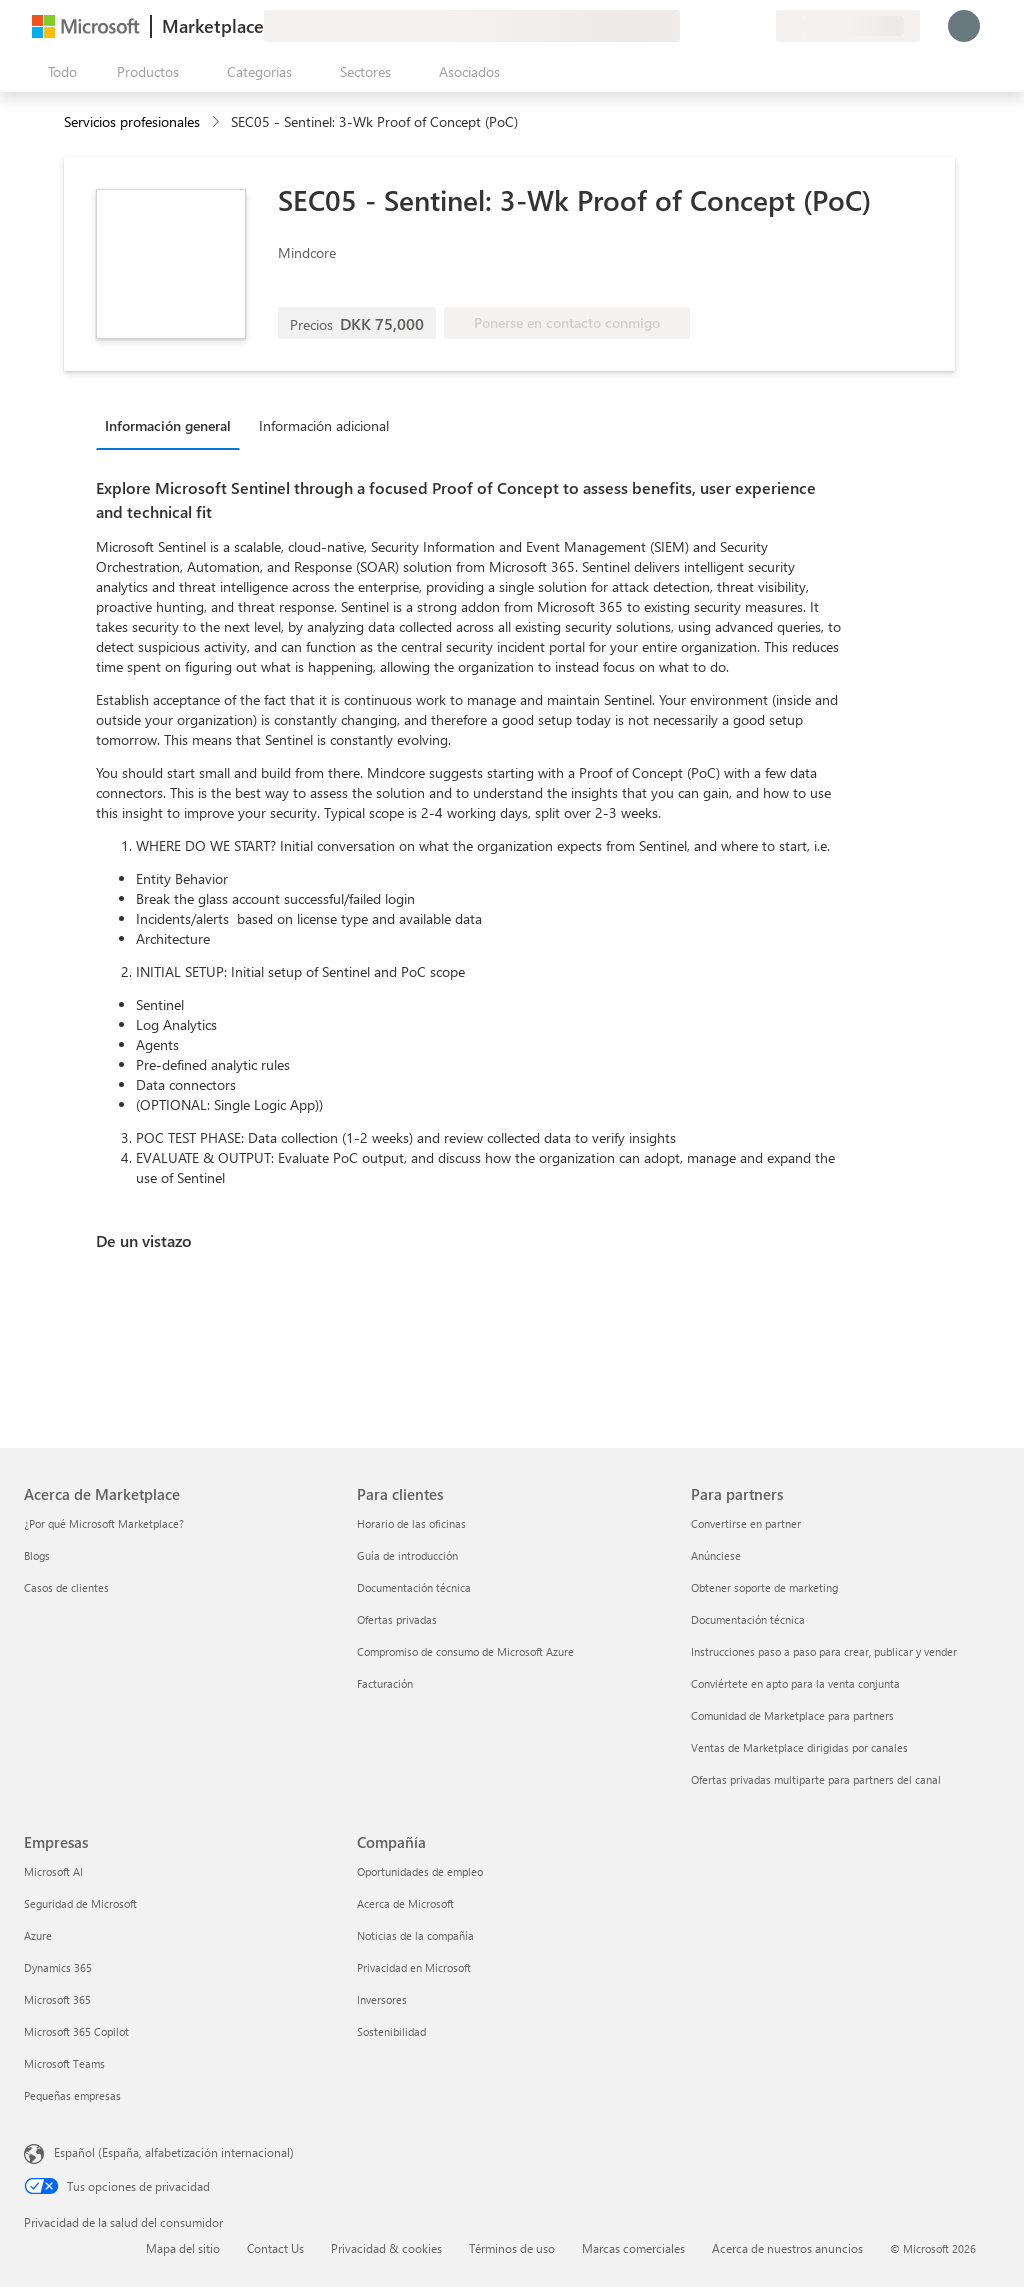 This screenshot has width=1024, height=2287. What do you see at coordinates (173, 425) in the screenshot?
I see `[tab]` at bounding box center [173, 425].